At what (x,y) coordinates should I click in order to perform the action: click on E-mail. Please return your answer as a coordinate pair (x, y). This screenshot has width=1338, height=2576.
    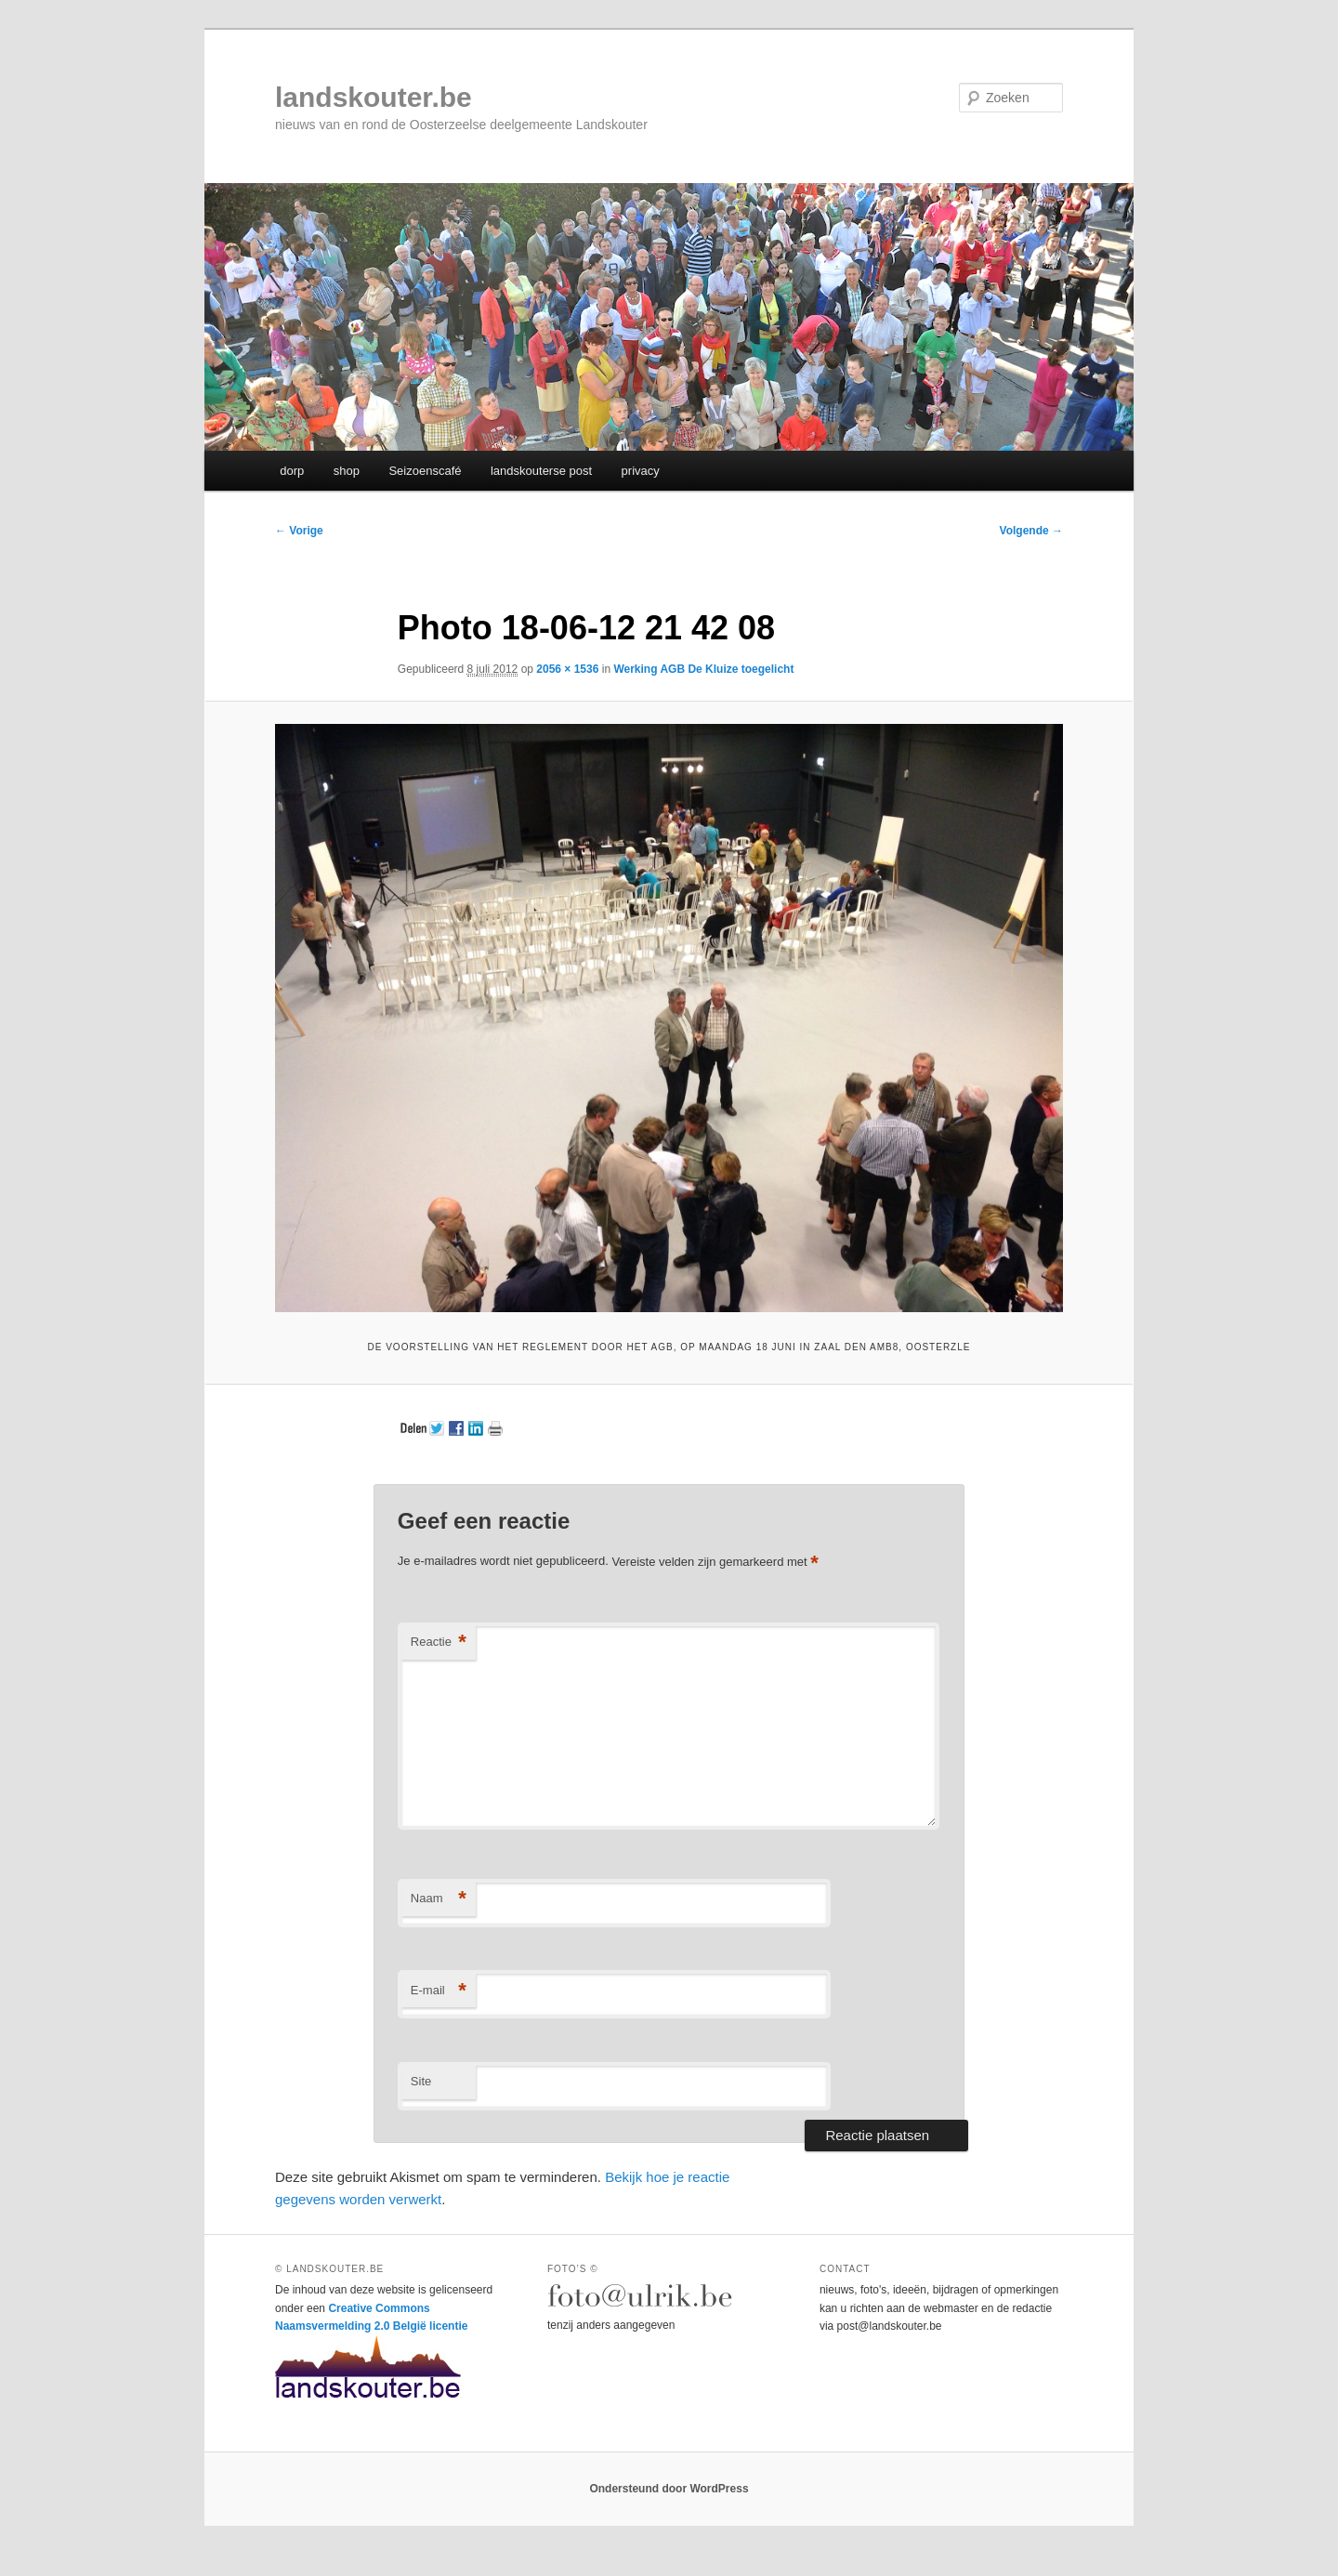
    Looking at the image, I should click on (438, 1991).